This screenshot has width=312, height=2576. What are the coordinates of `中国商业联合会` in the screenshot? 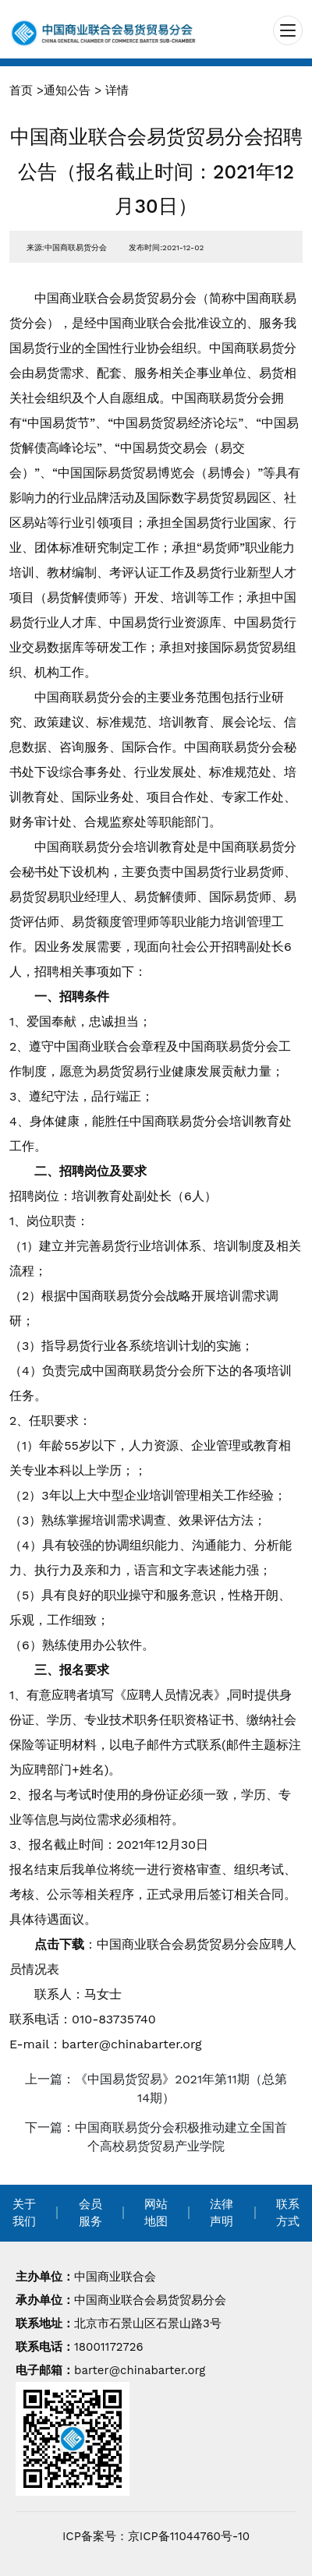 It's located at (115, 2277).